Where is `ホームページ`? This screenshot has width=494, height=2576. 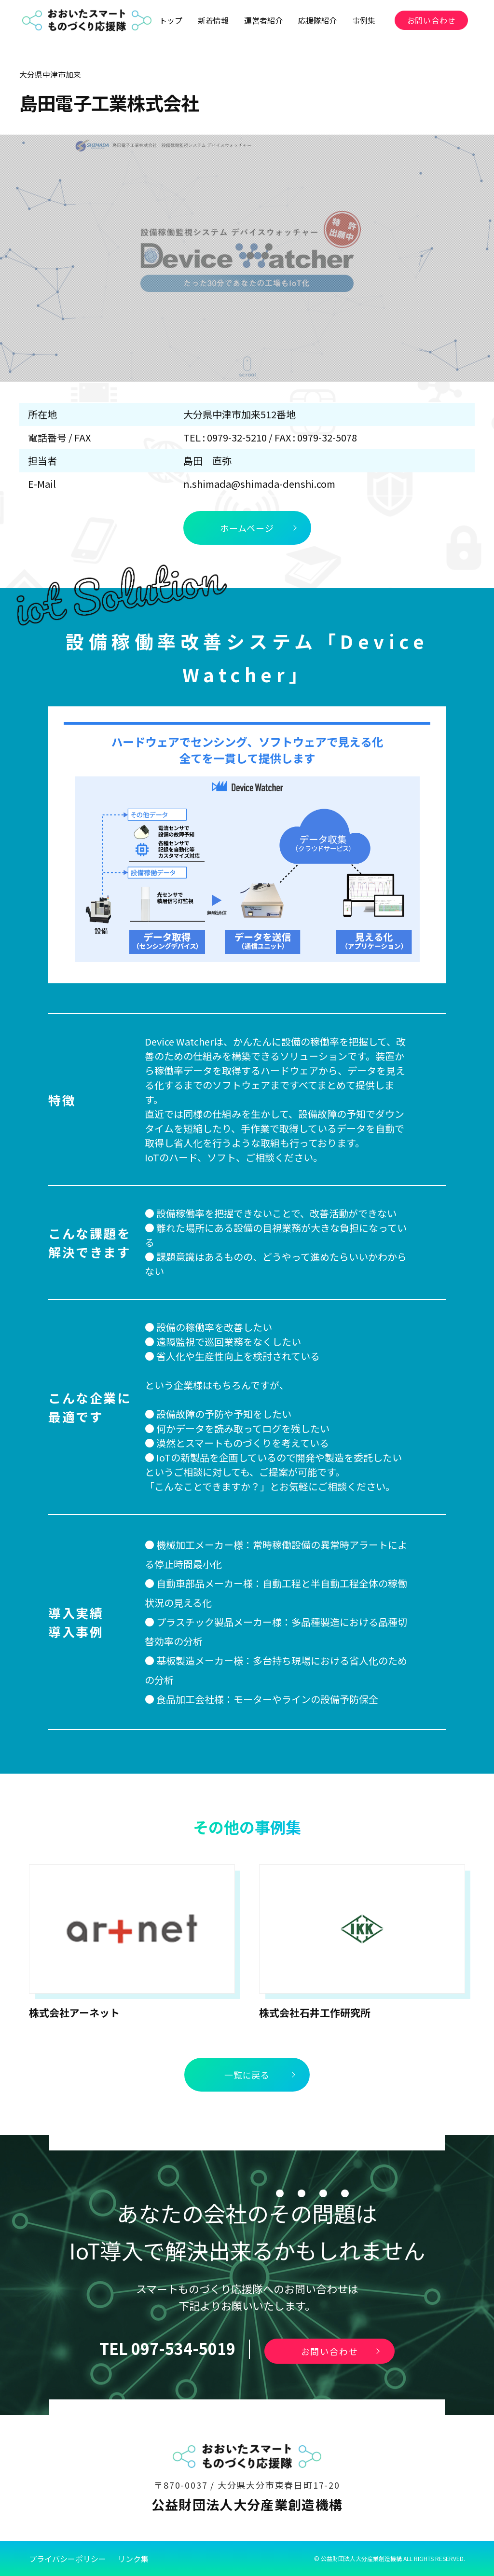 ホームページ is located at coordinates (247, 528).